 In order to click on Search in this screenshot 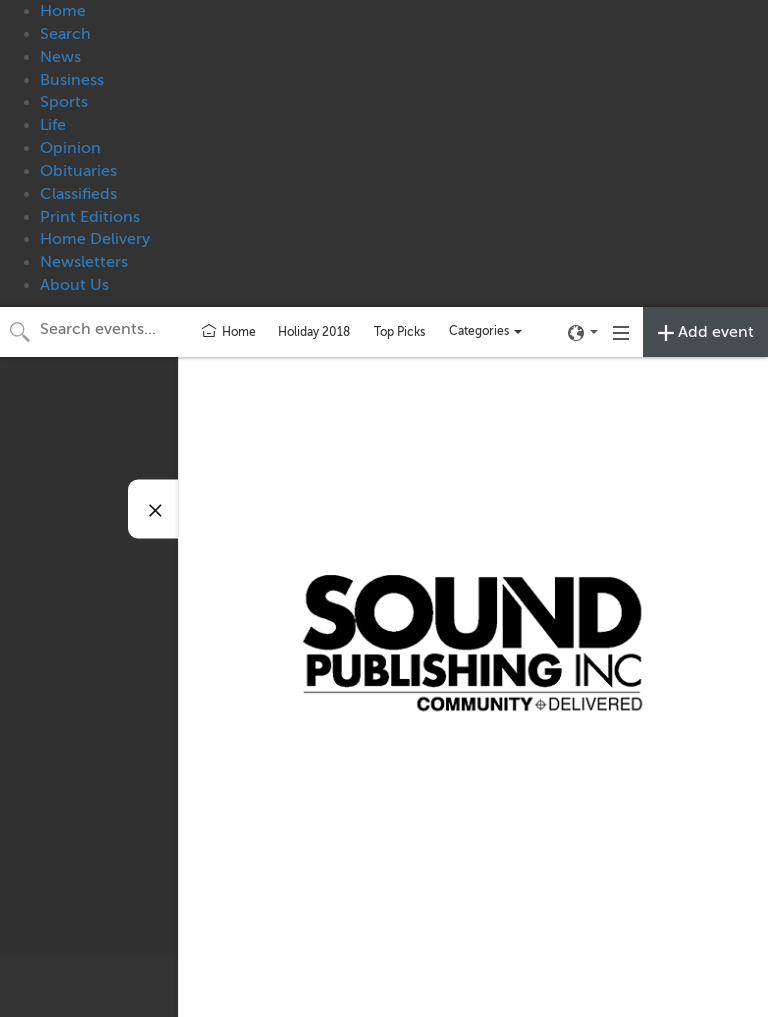, I will do `click(65, 34)`.